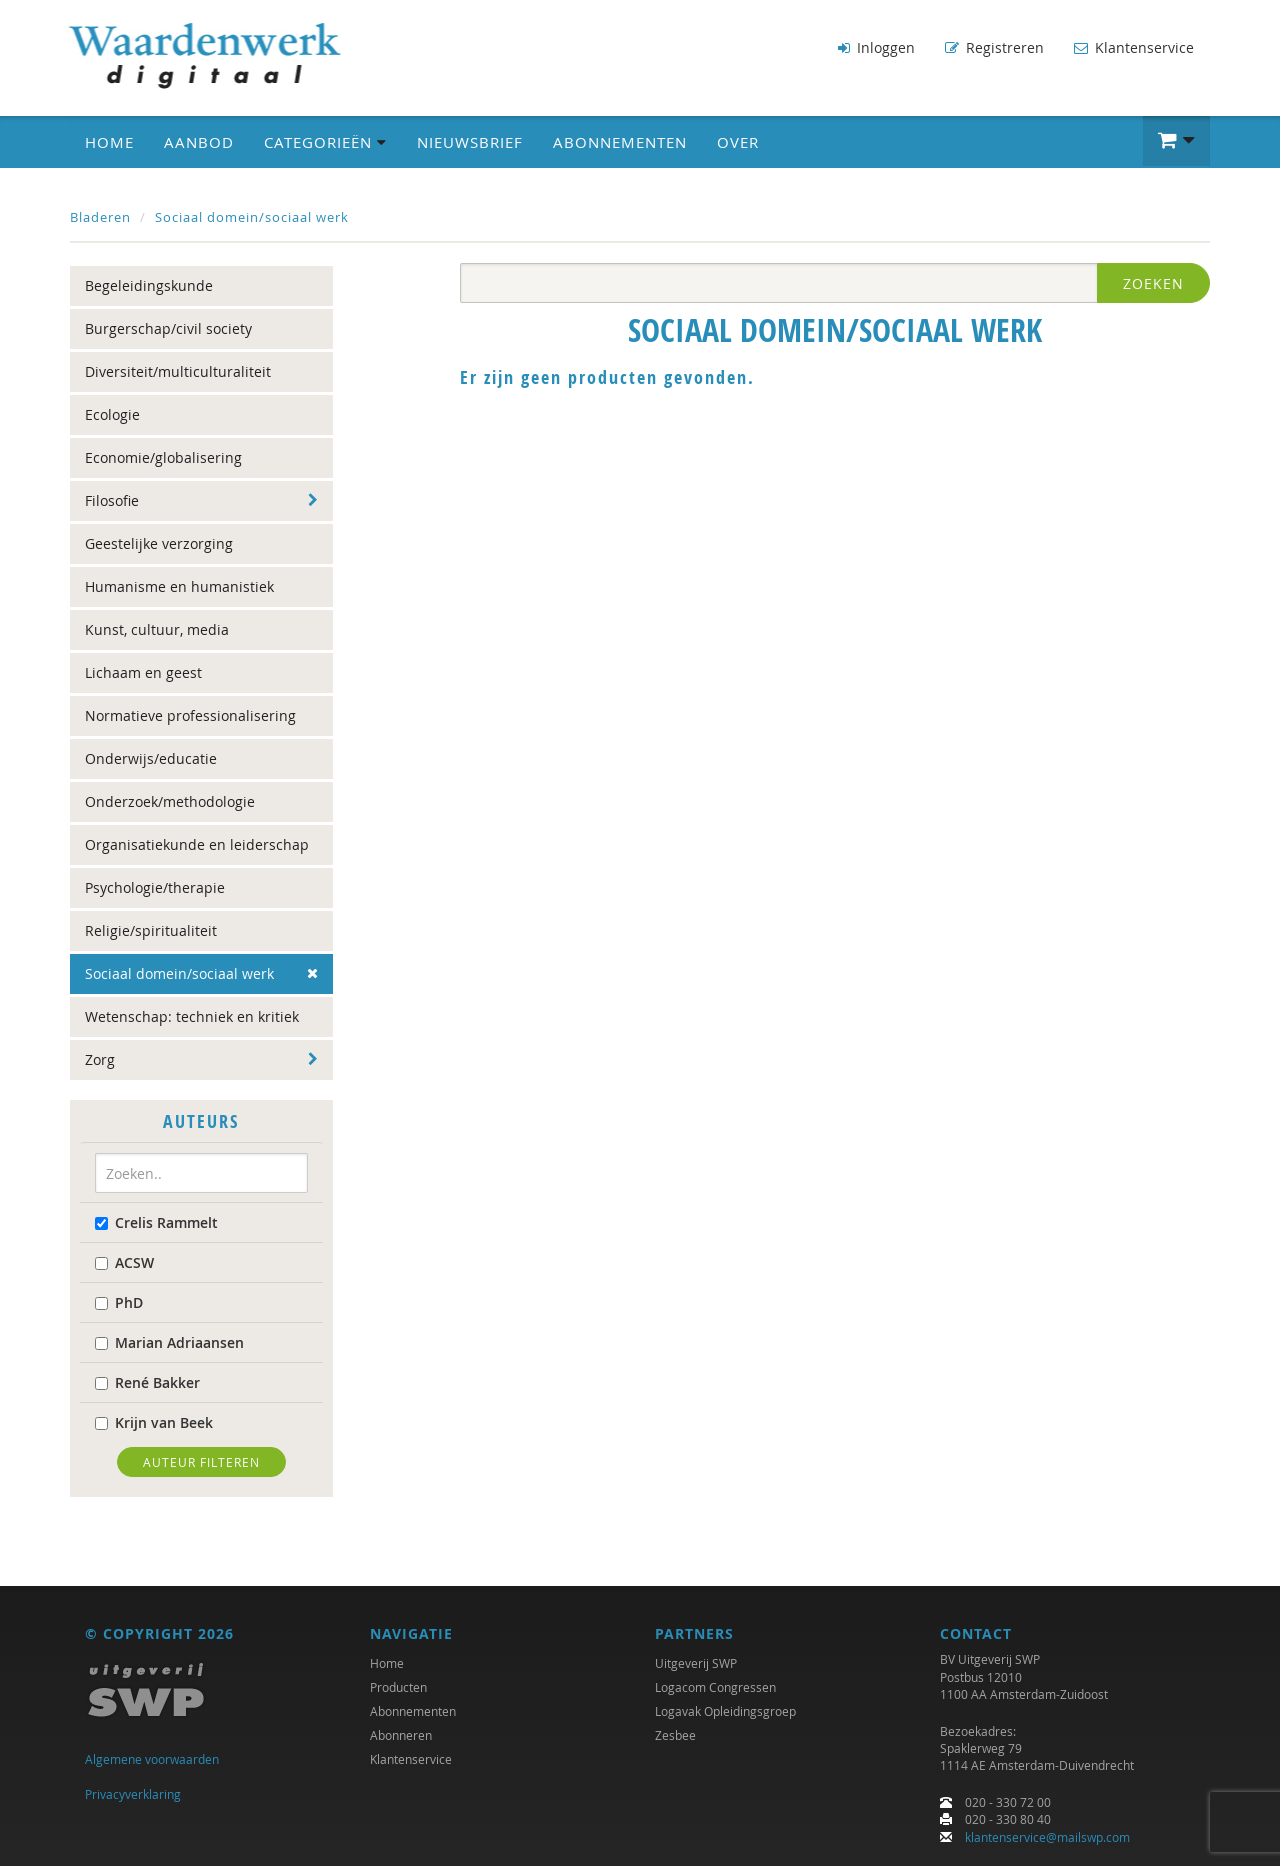 The image size is (1280, 1866). I want to click on Sociaal domein/sociaal werk, so click(252, 216).